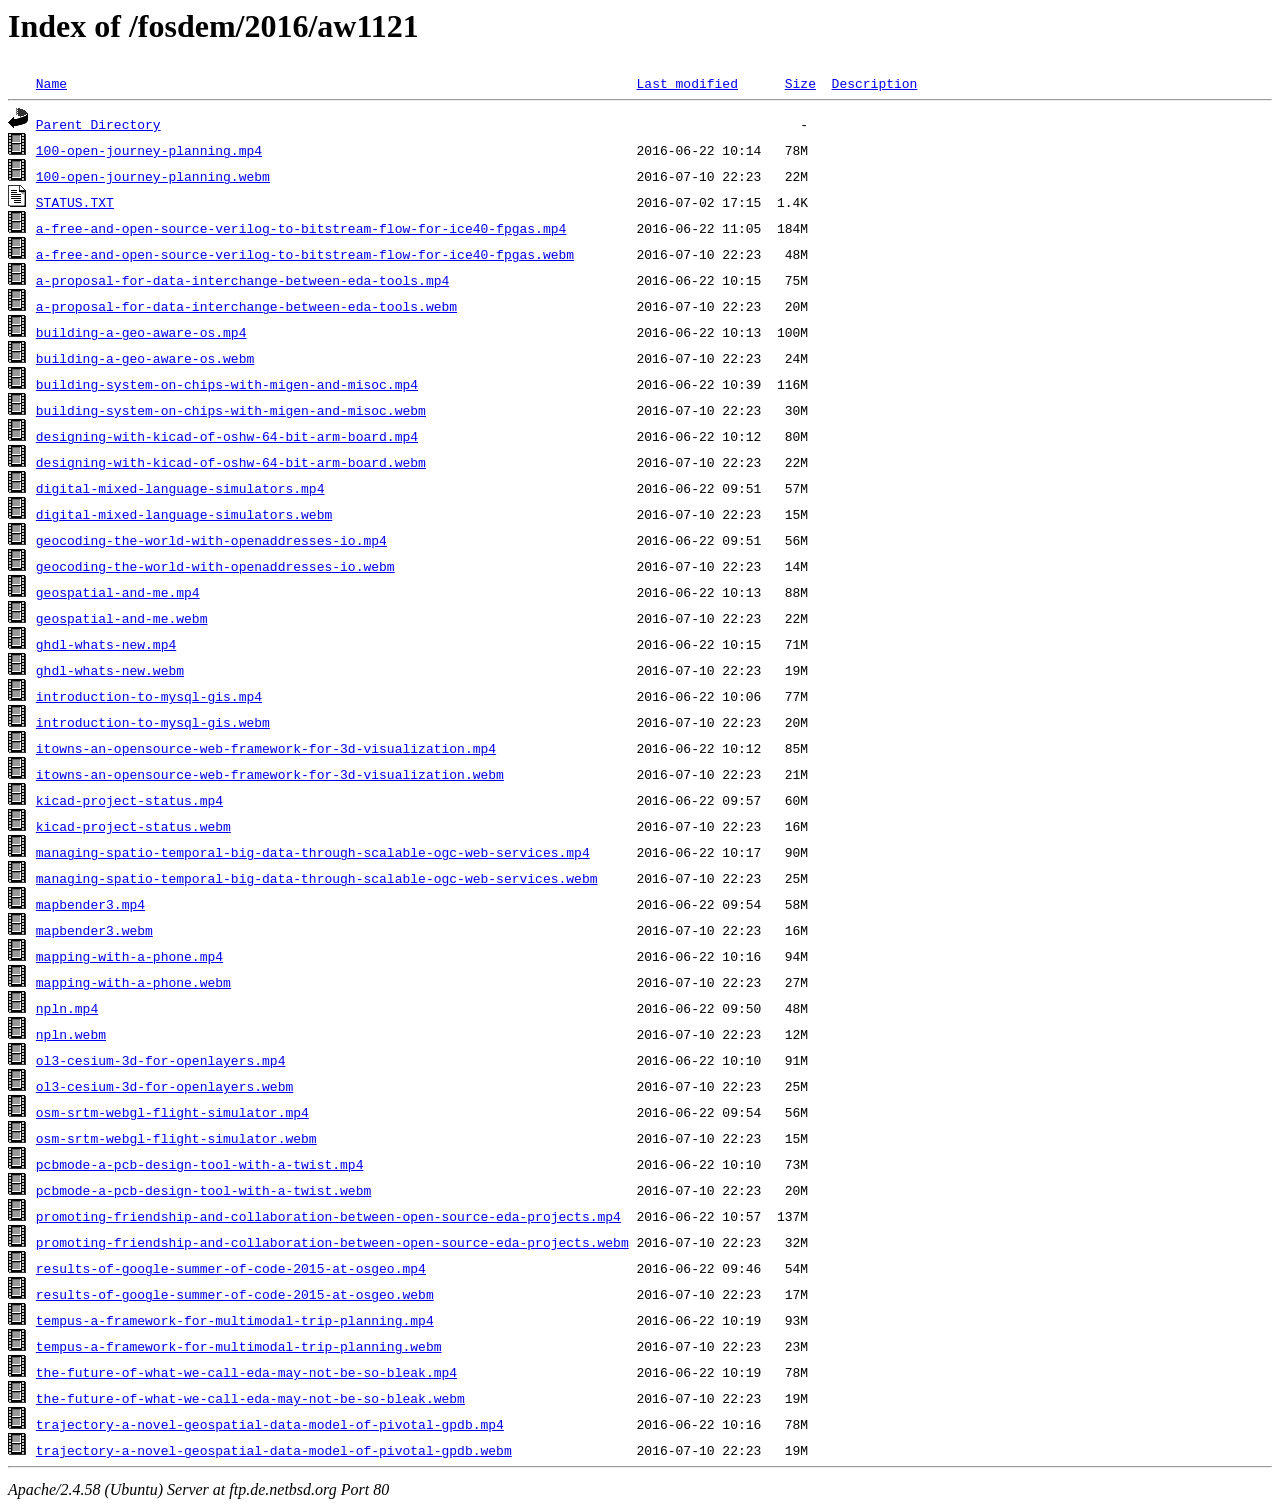  I want to click on introduction-to-mysql-gis.webm, so click(153, 722).